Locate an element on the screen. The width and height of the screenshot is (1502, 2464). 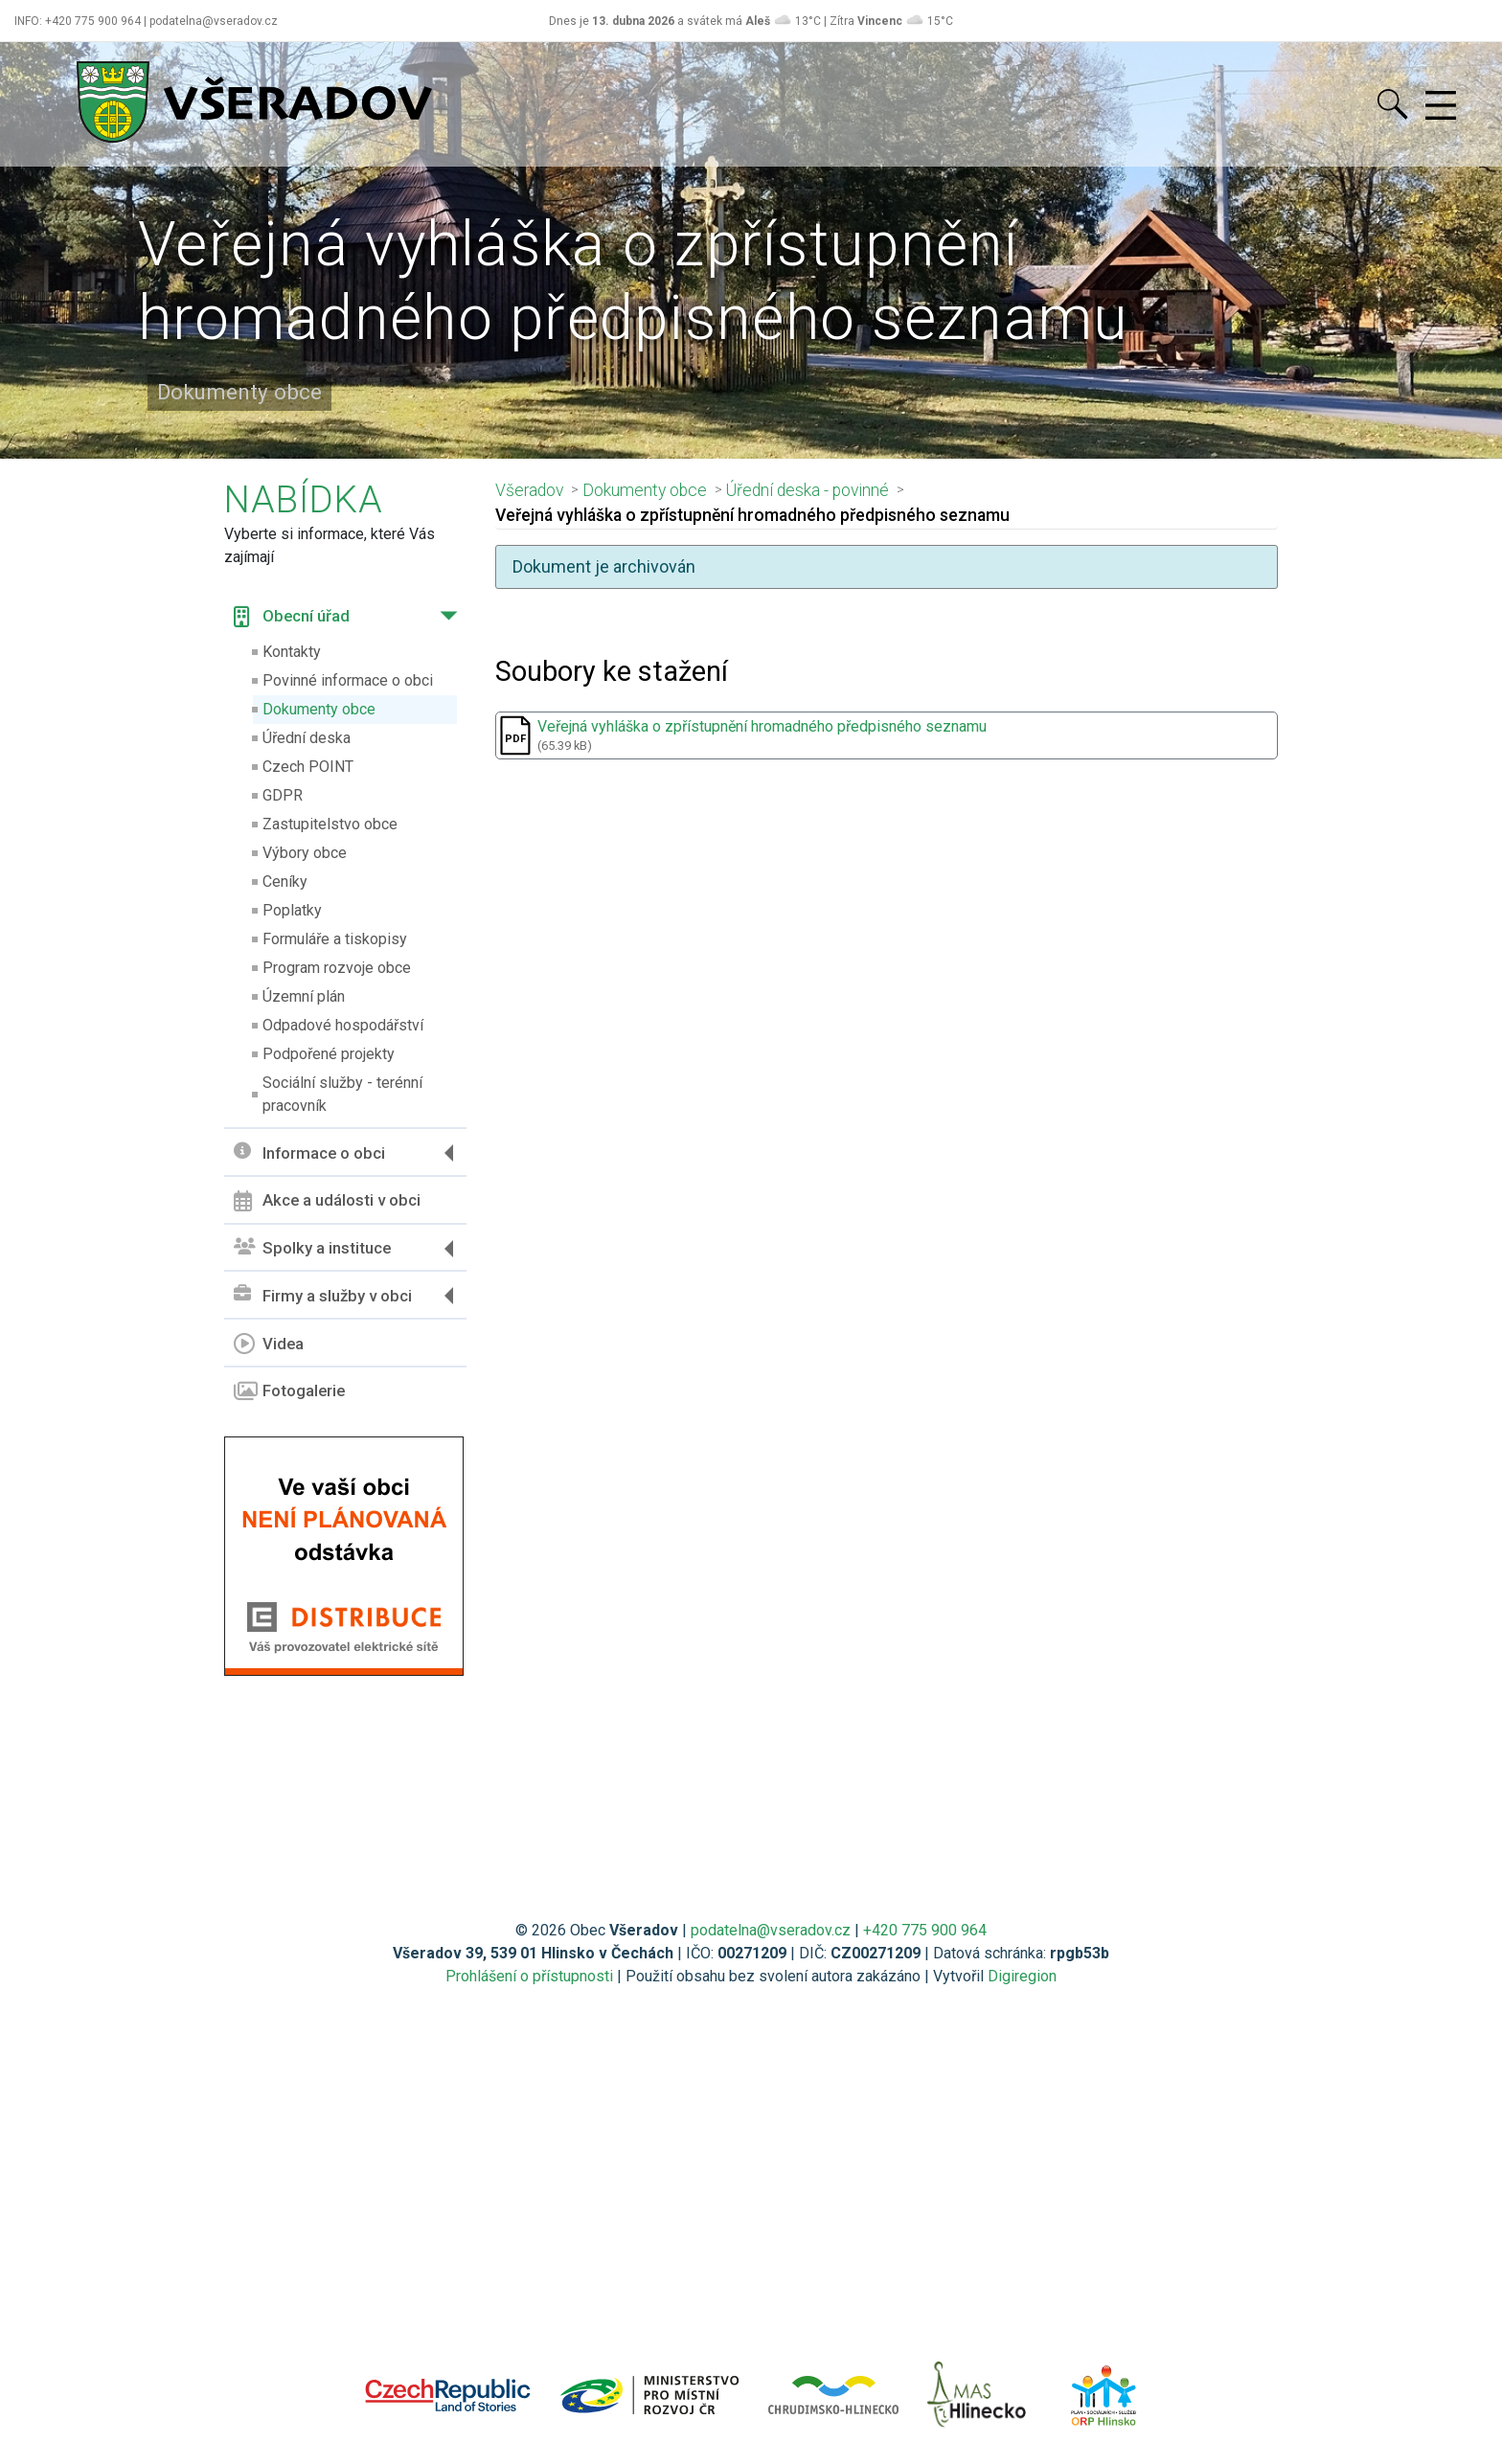
Všeradov is located at coordinates (529, 490).